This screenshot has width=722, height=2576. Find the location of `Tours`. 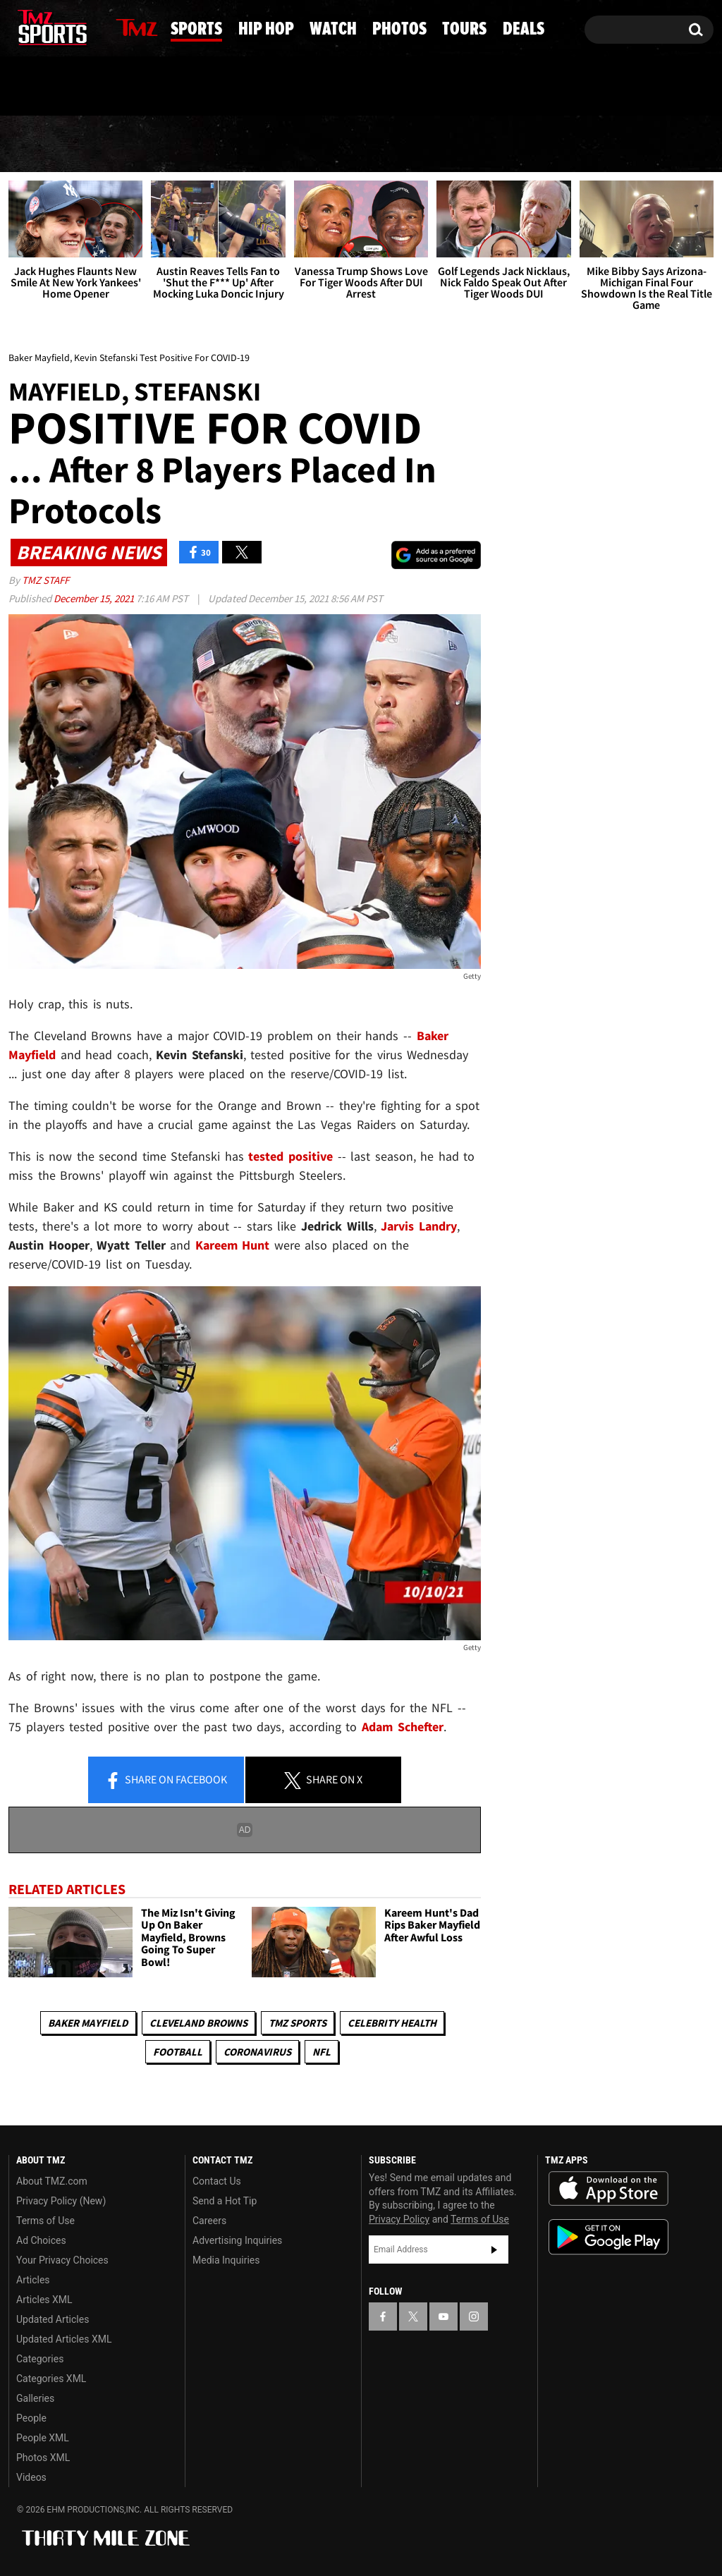

Tours is located at coordinates (569, 144).